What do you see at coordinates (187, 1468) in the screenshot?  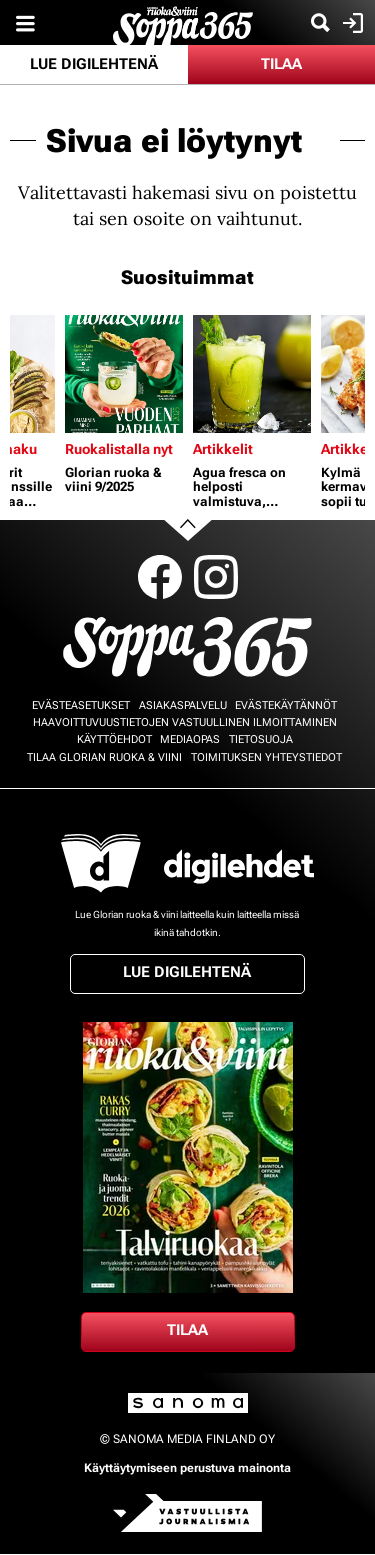 I see `Käyttäytymiseen perustuva mainonta` at bounding box center [187, 1468].